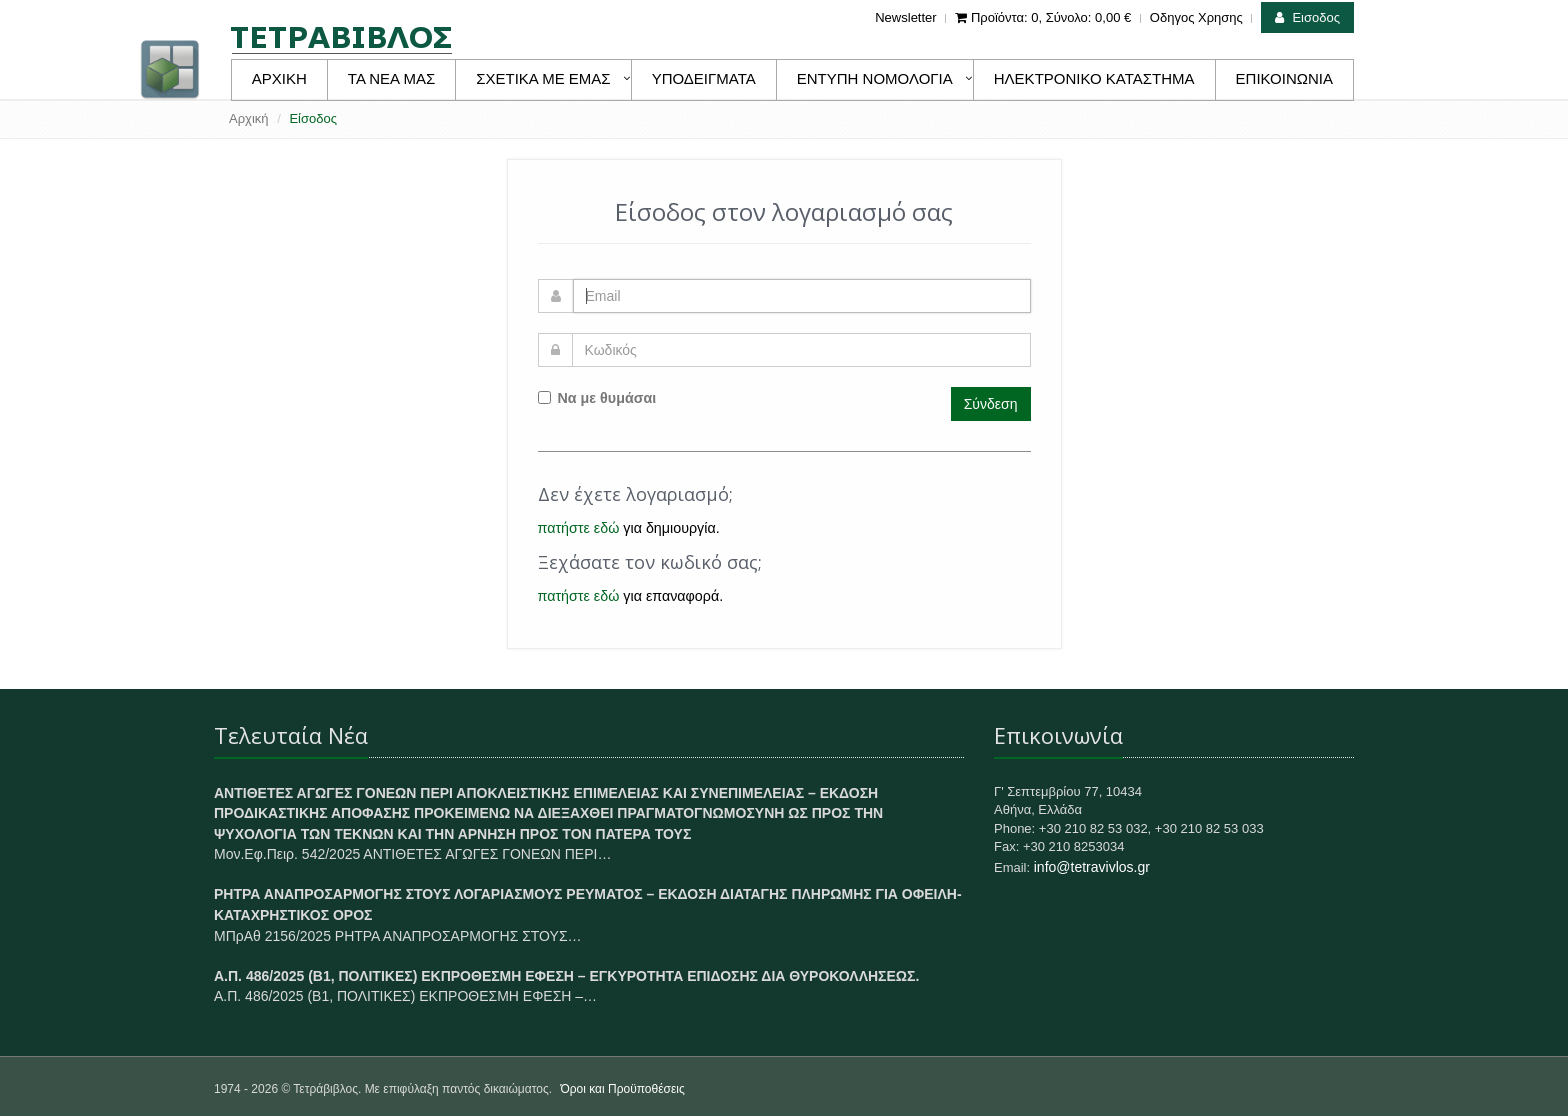 This screenshot has height=1116, width=1568. I want to click on Α.Π. 486/2025 (Β1, ΠΟΛΙΤΙΚΕΣ) ΕΚΠΡΟΘΕΣΜΗ ΕΦΕΣΗ – ΕΓΚΥΡΟΤΗΤΑ ΕΠΙΔΟΣΗΣ ΔΙΑ ΘΥΡΟΚΟΛΛΗΣΕΩΣ., so click(566, 976).